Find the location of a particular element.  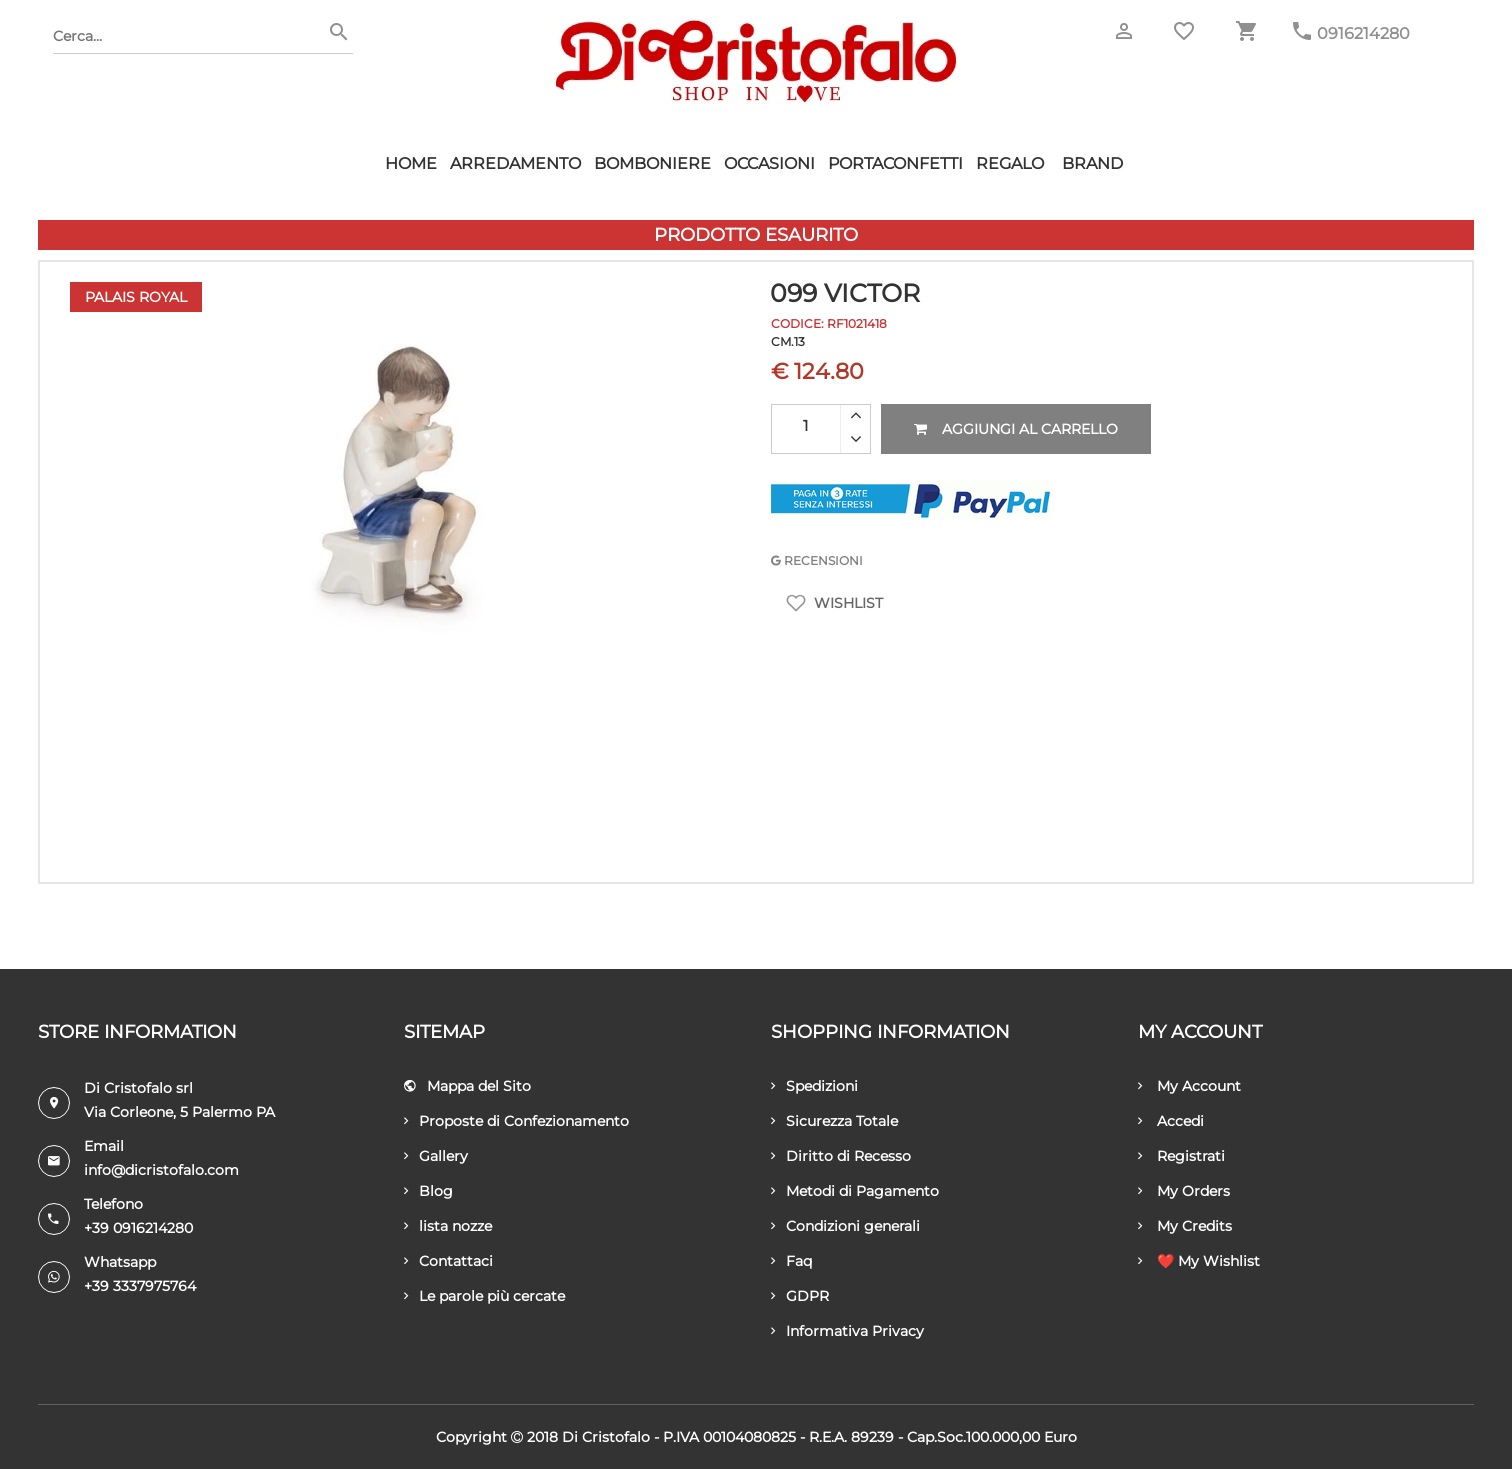

Le parole più cercate is located at coordinates (484, 1296).